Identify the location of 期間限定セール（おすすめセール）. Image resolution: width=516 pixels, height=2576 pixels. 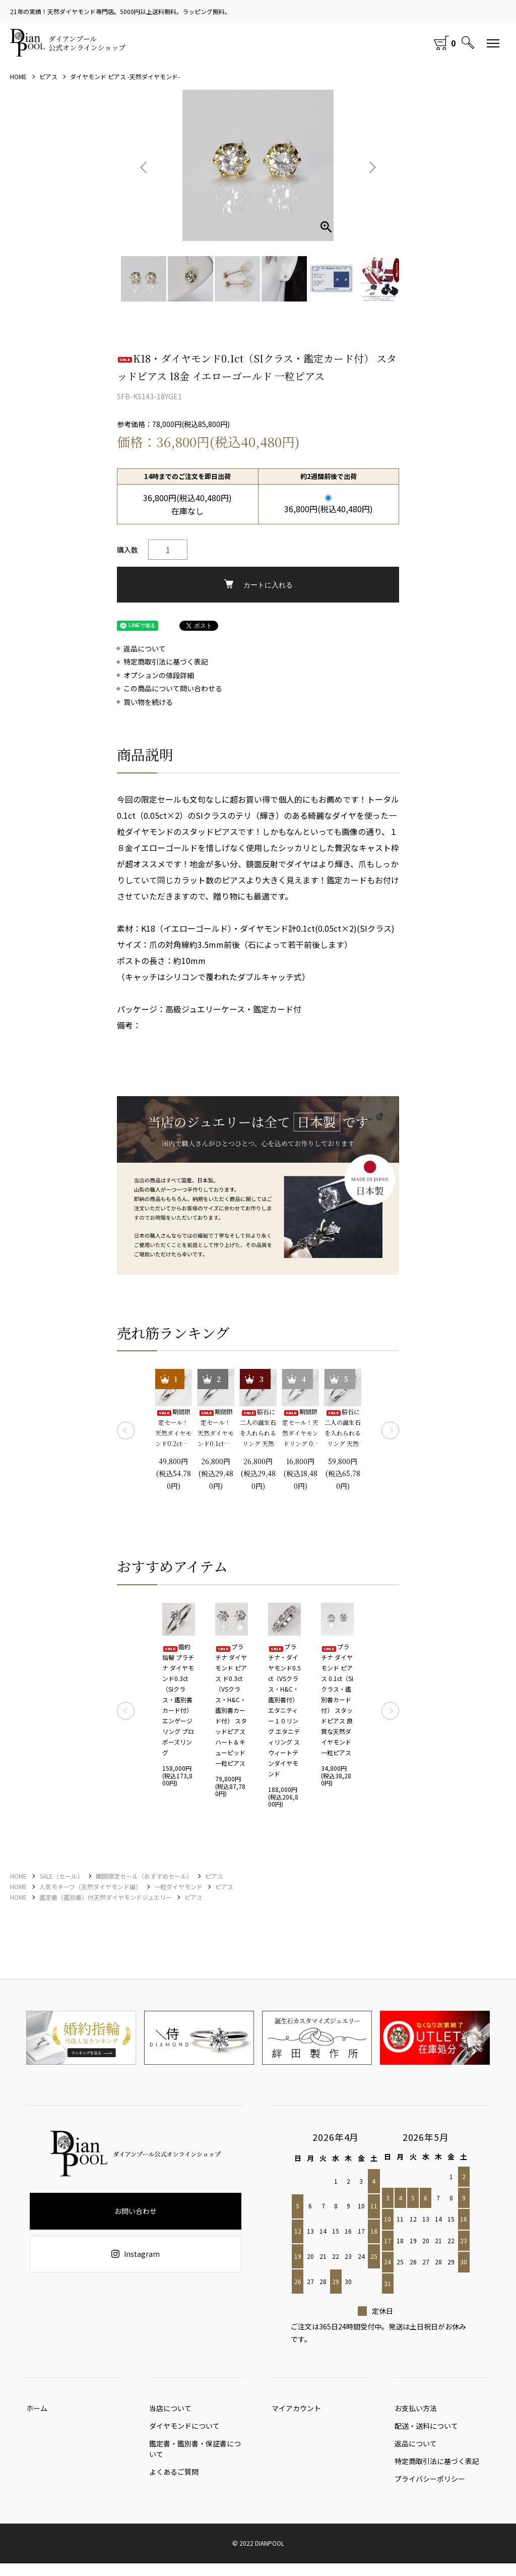
(144, 1876).